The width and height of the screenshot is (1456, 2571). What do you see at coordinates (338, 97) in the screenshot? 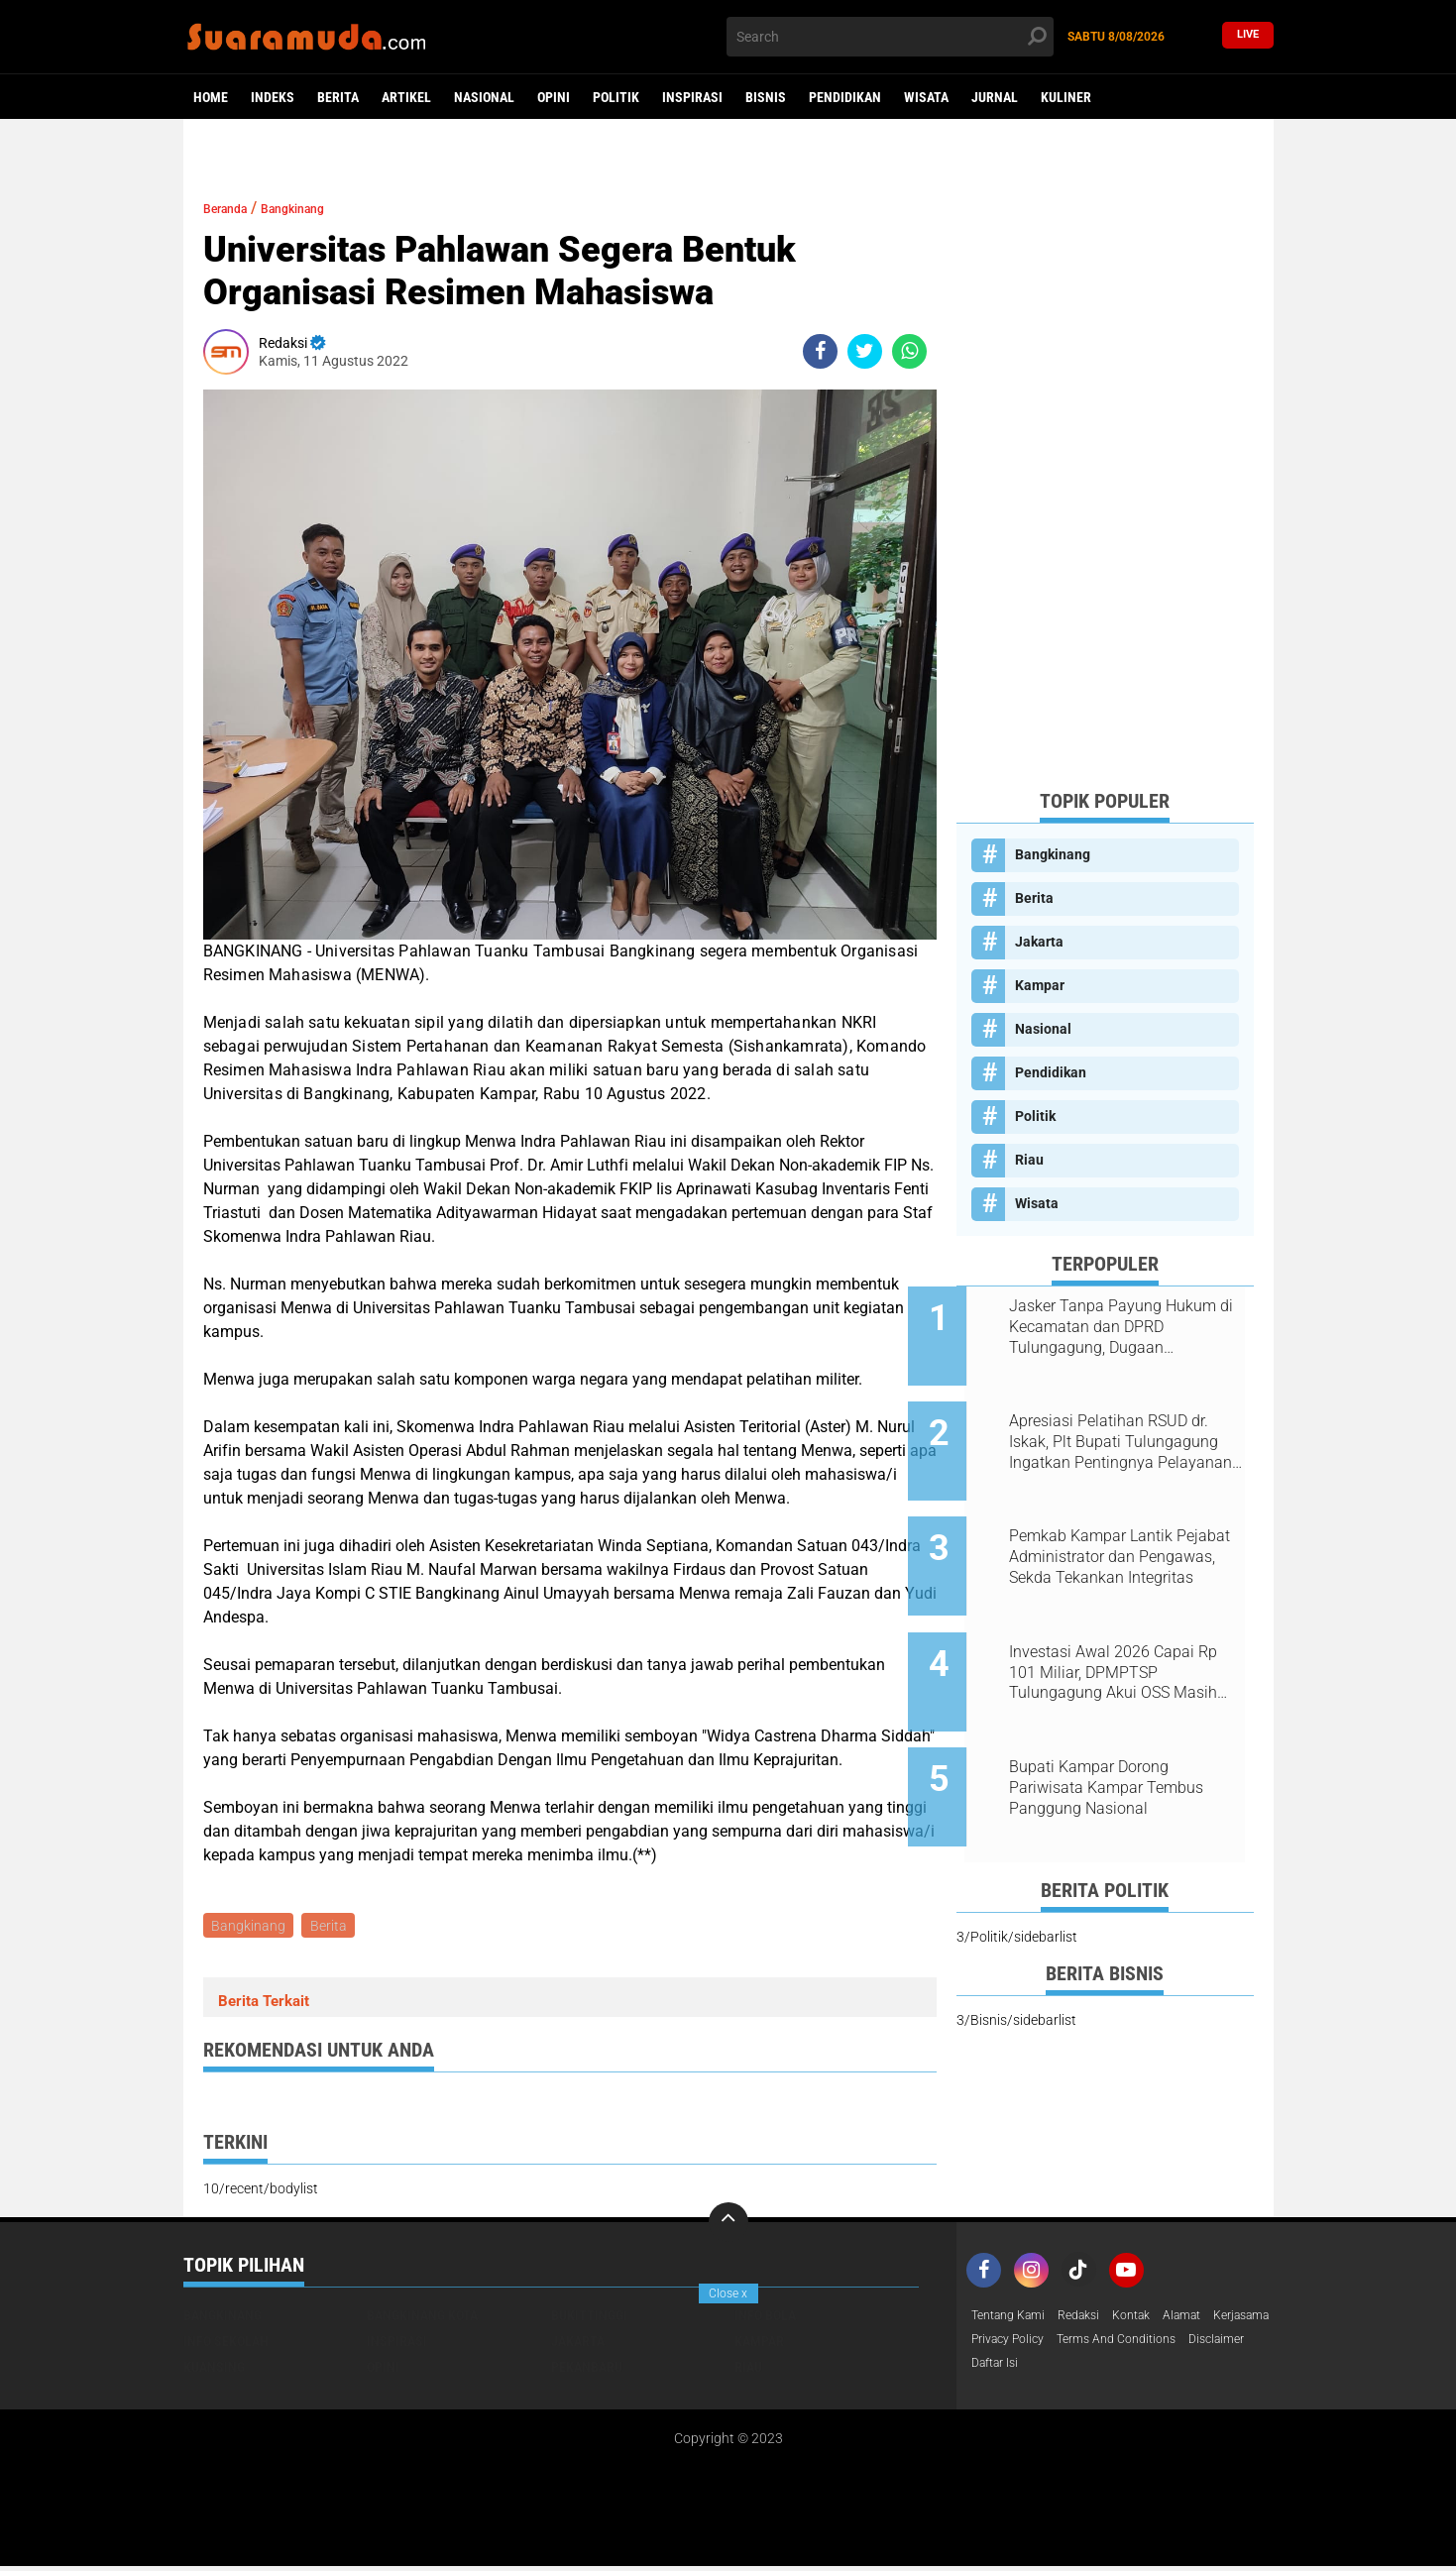
I see `Berita` at bounding box center [338, 97].